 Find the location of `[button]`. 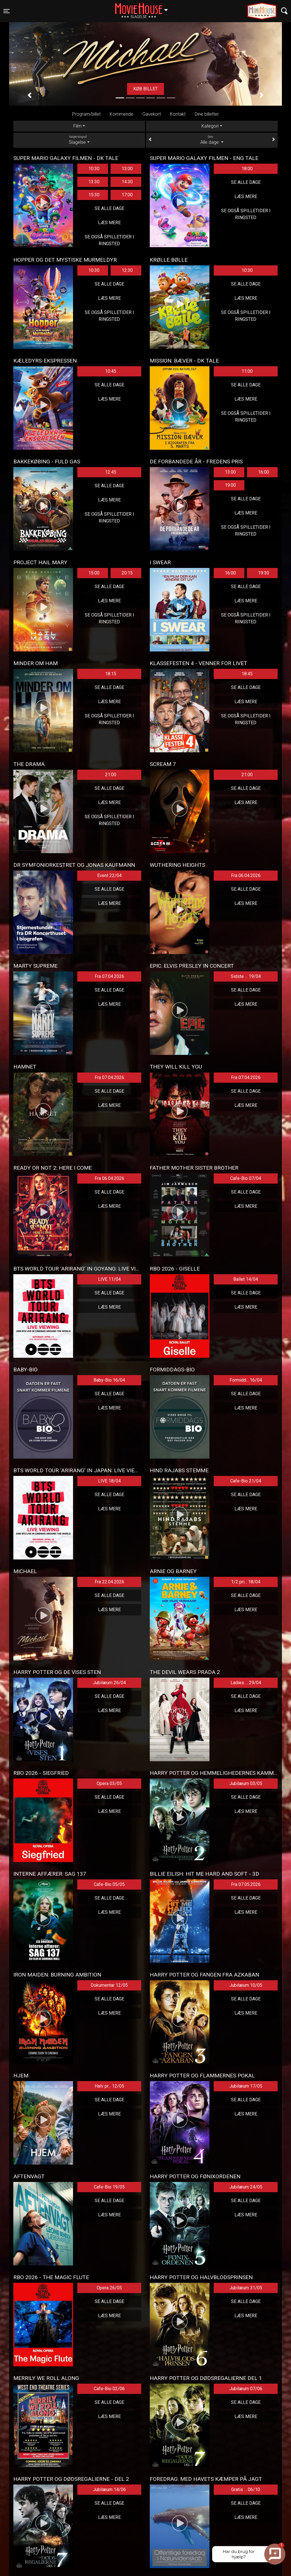

[button] is located at coordinates (29, 95).